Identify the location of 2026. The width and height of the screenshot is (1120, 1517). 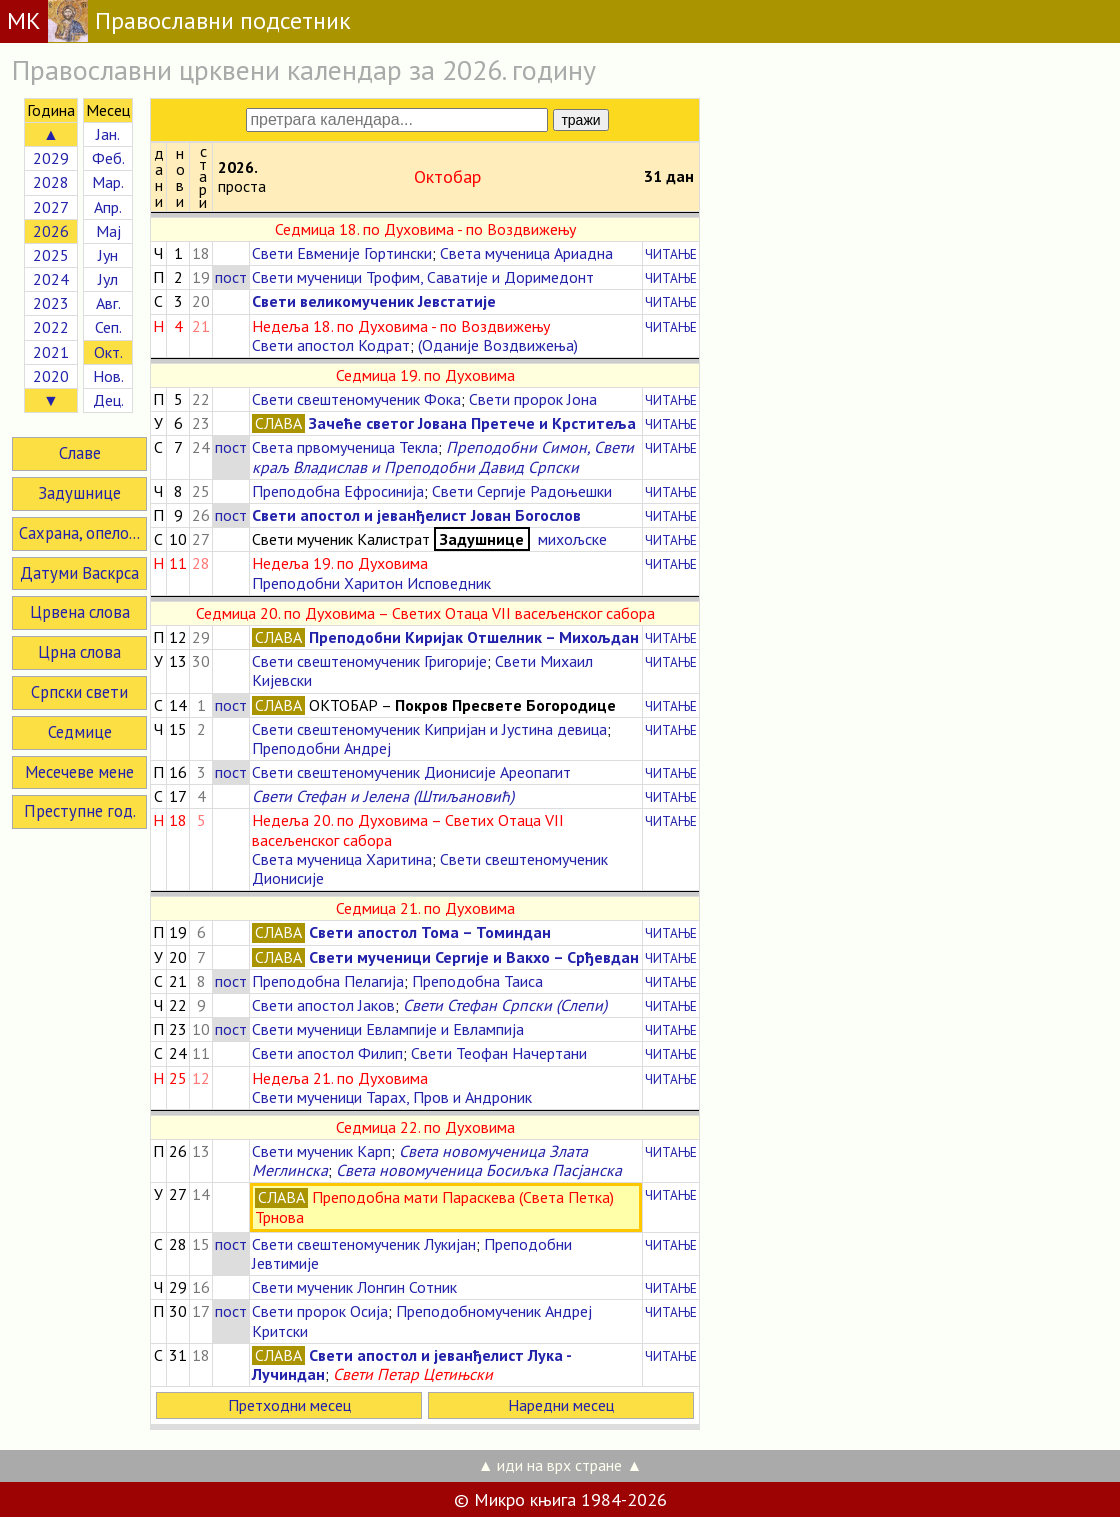
(51, 231).